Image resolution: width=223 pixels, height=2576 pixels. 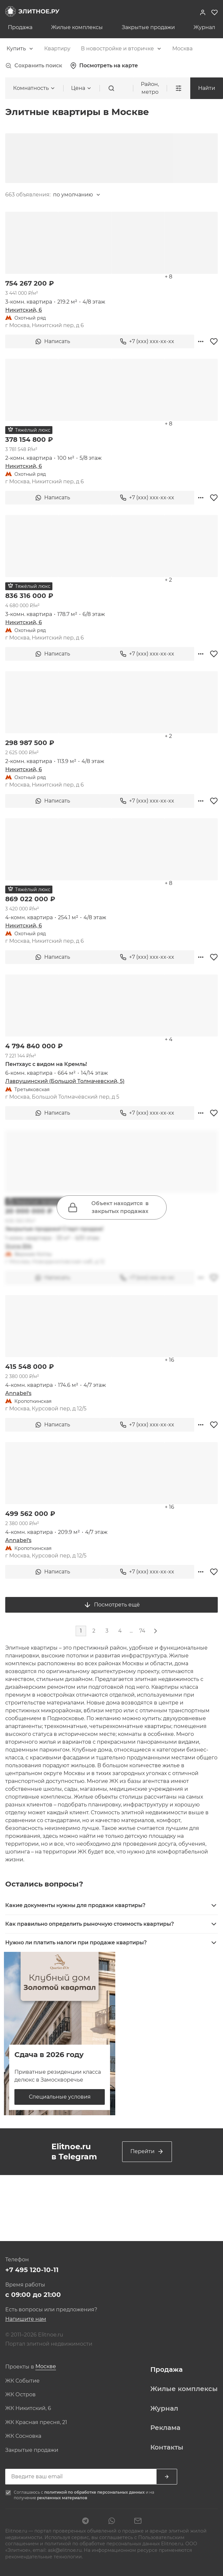 I want to click on ЖК Красная пресня, 21, so click(x=36, y=2422).